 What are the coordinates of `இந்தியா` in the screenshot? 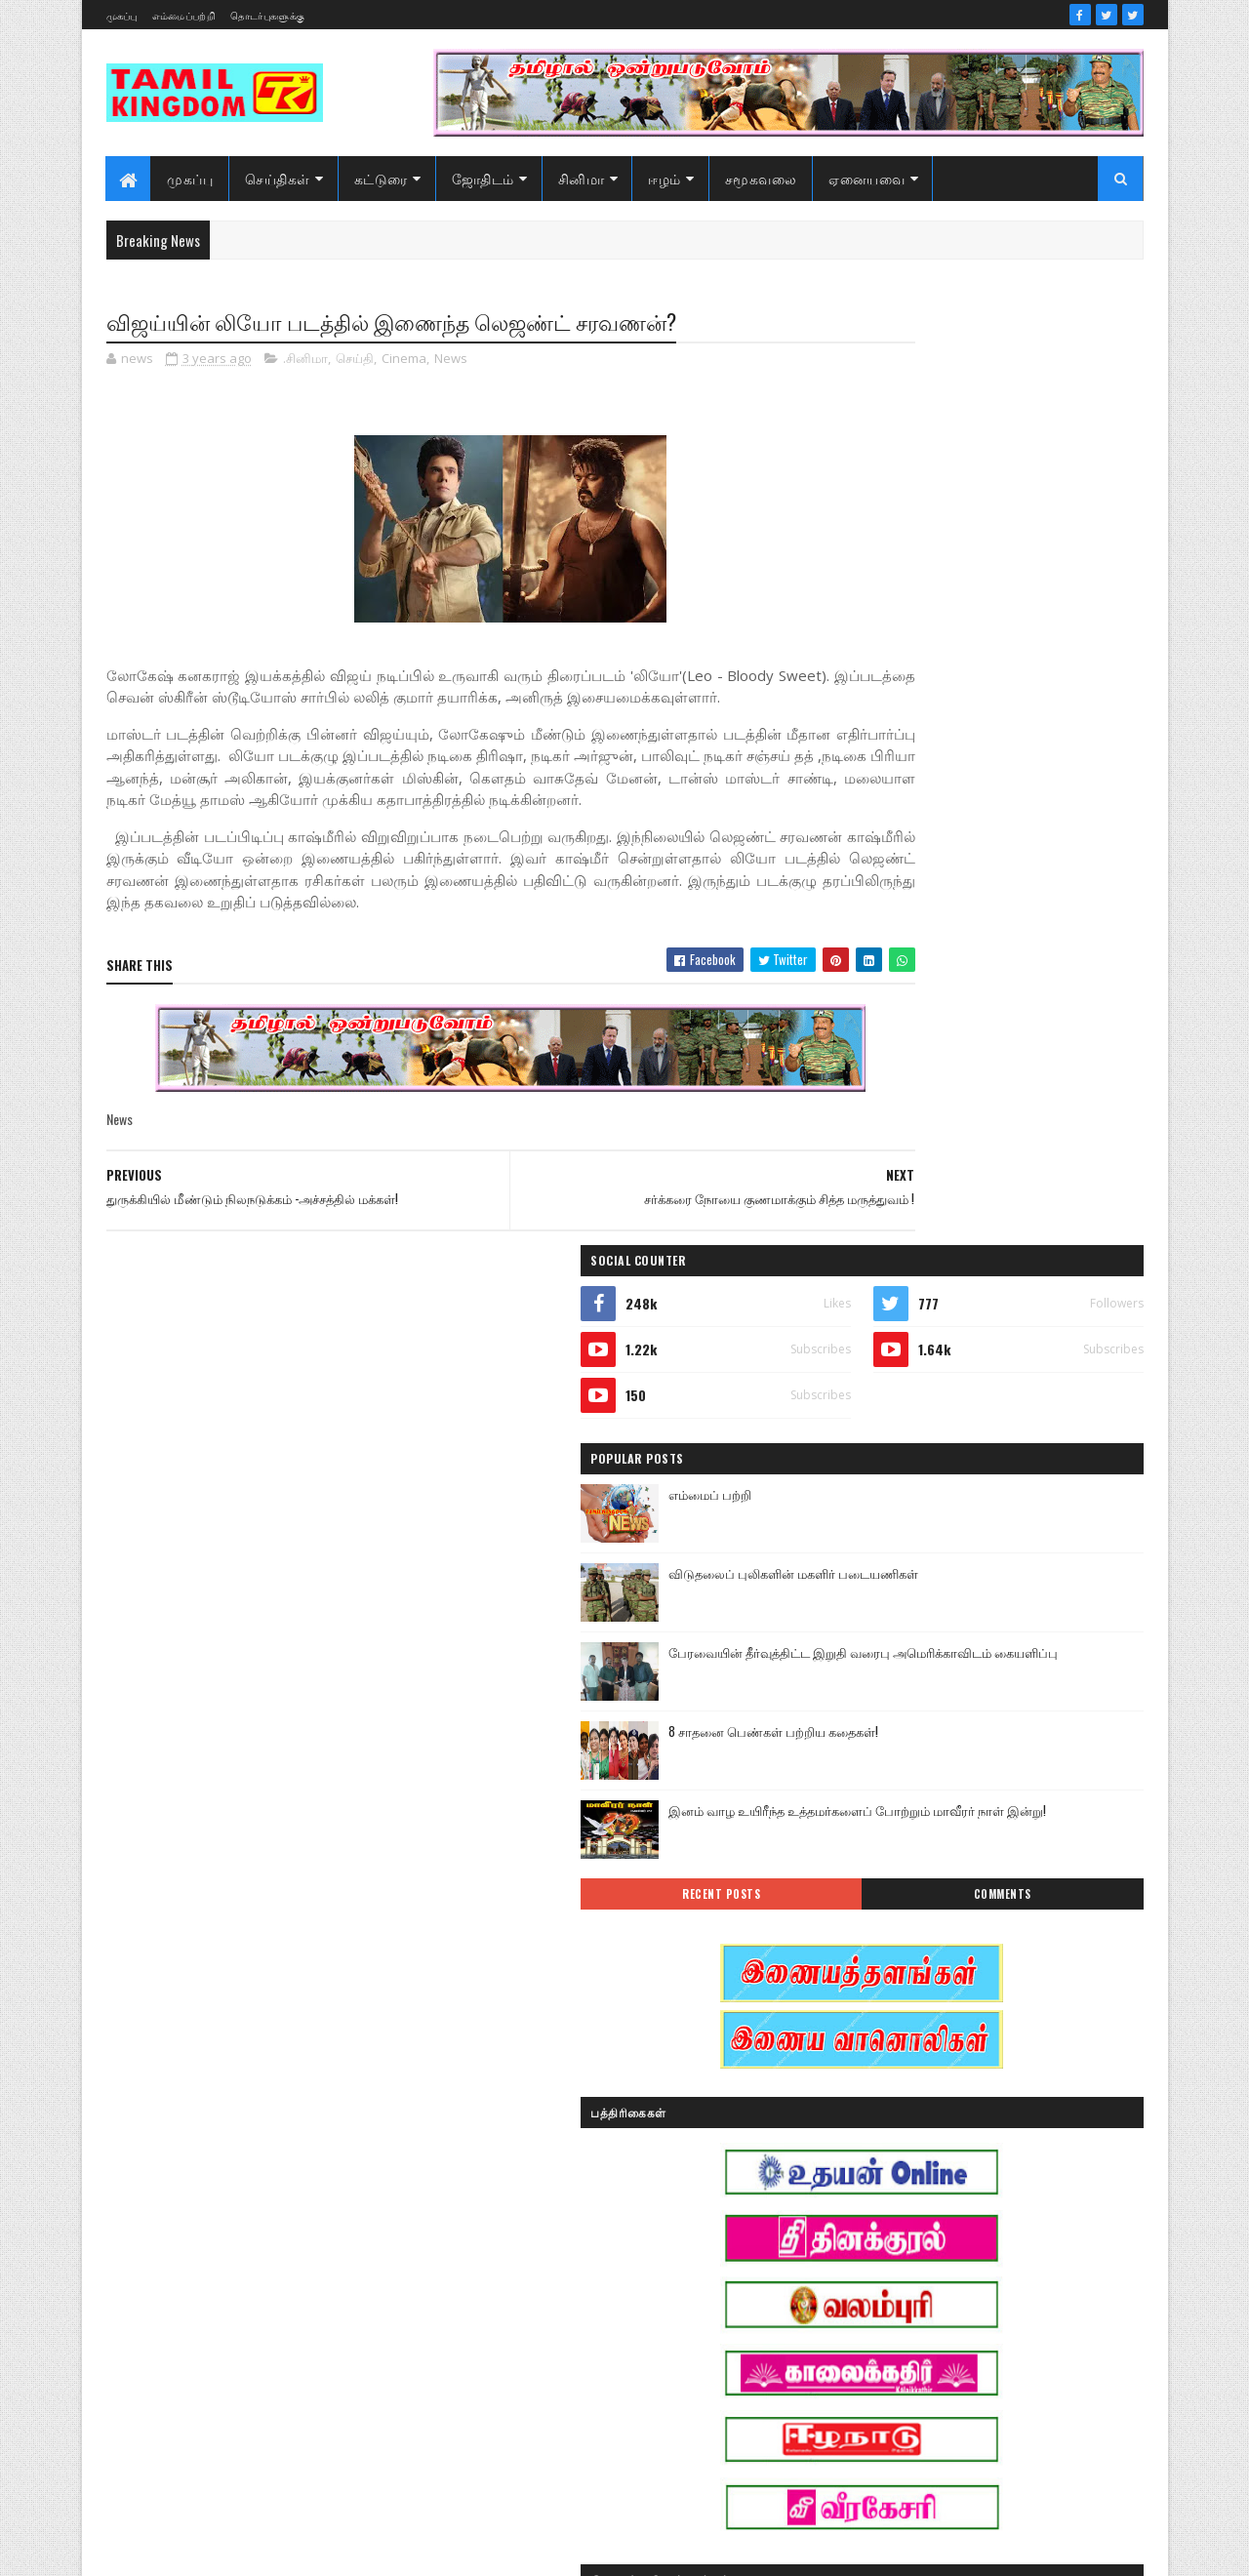 It's located at (864, 2042).